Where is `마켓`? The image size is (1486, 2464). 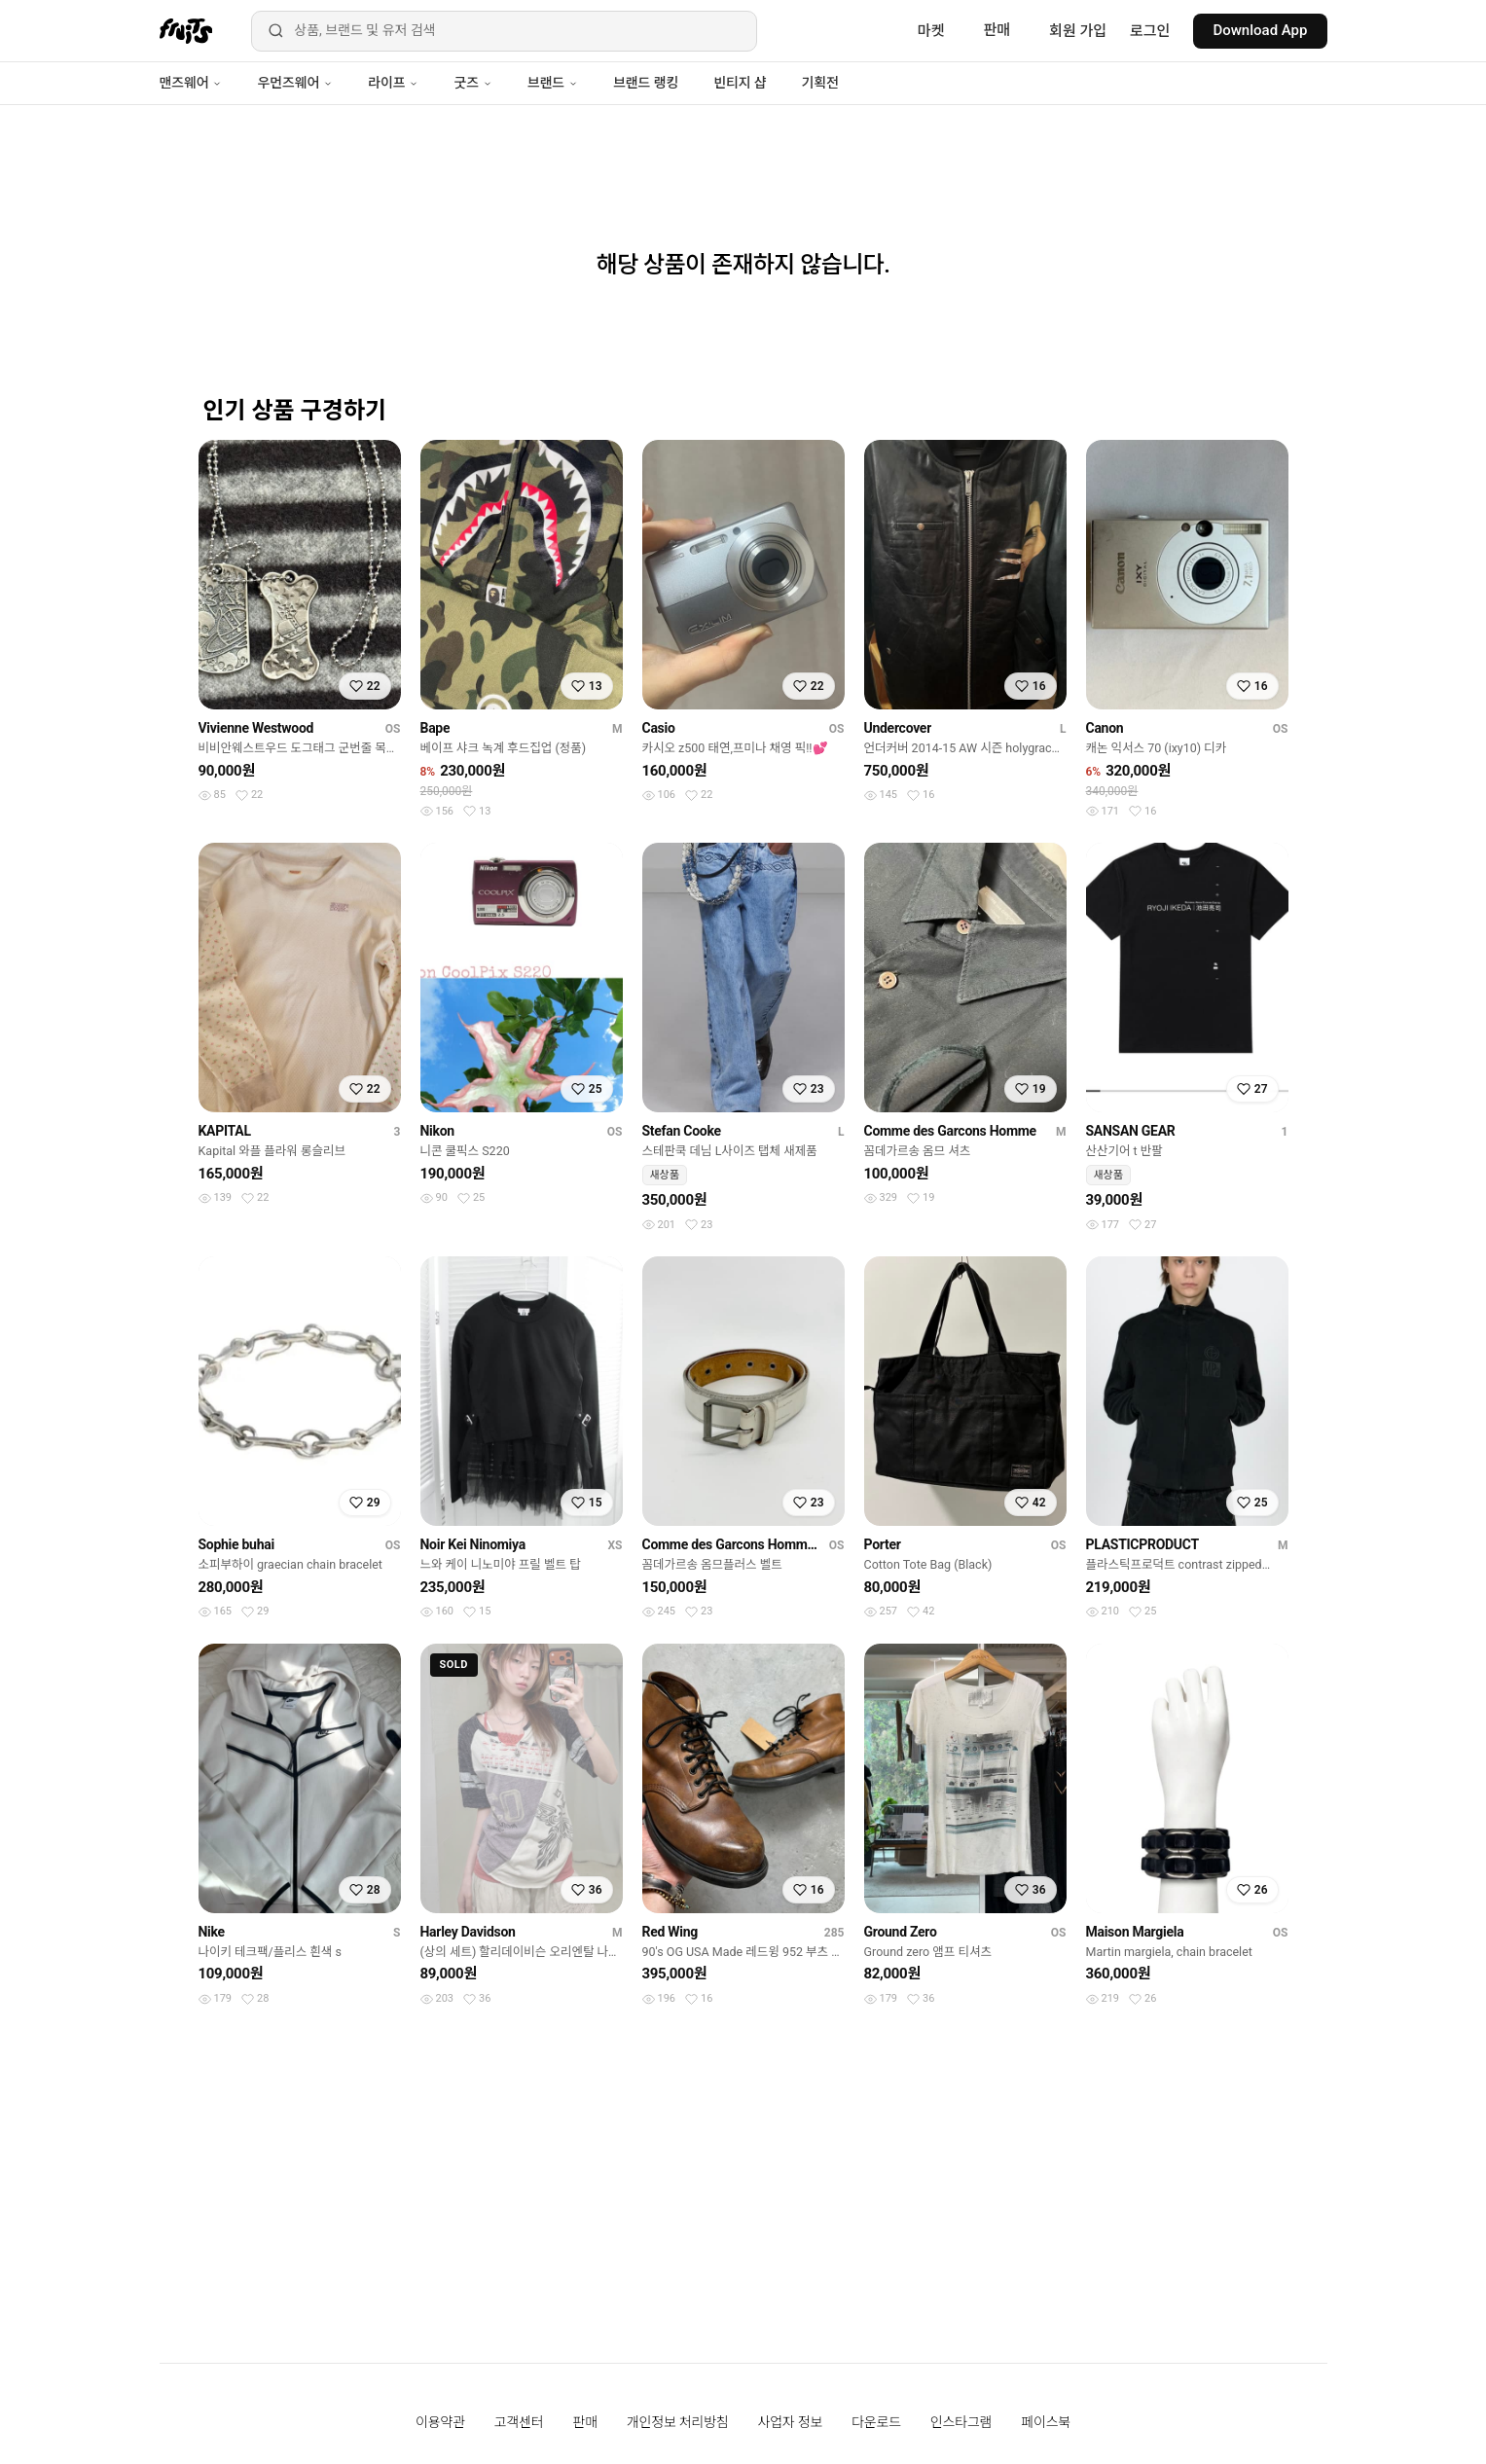
마켓 is located at coordinates (931, 31).